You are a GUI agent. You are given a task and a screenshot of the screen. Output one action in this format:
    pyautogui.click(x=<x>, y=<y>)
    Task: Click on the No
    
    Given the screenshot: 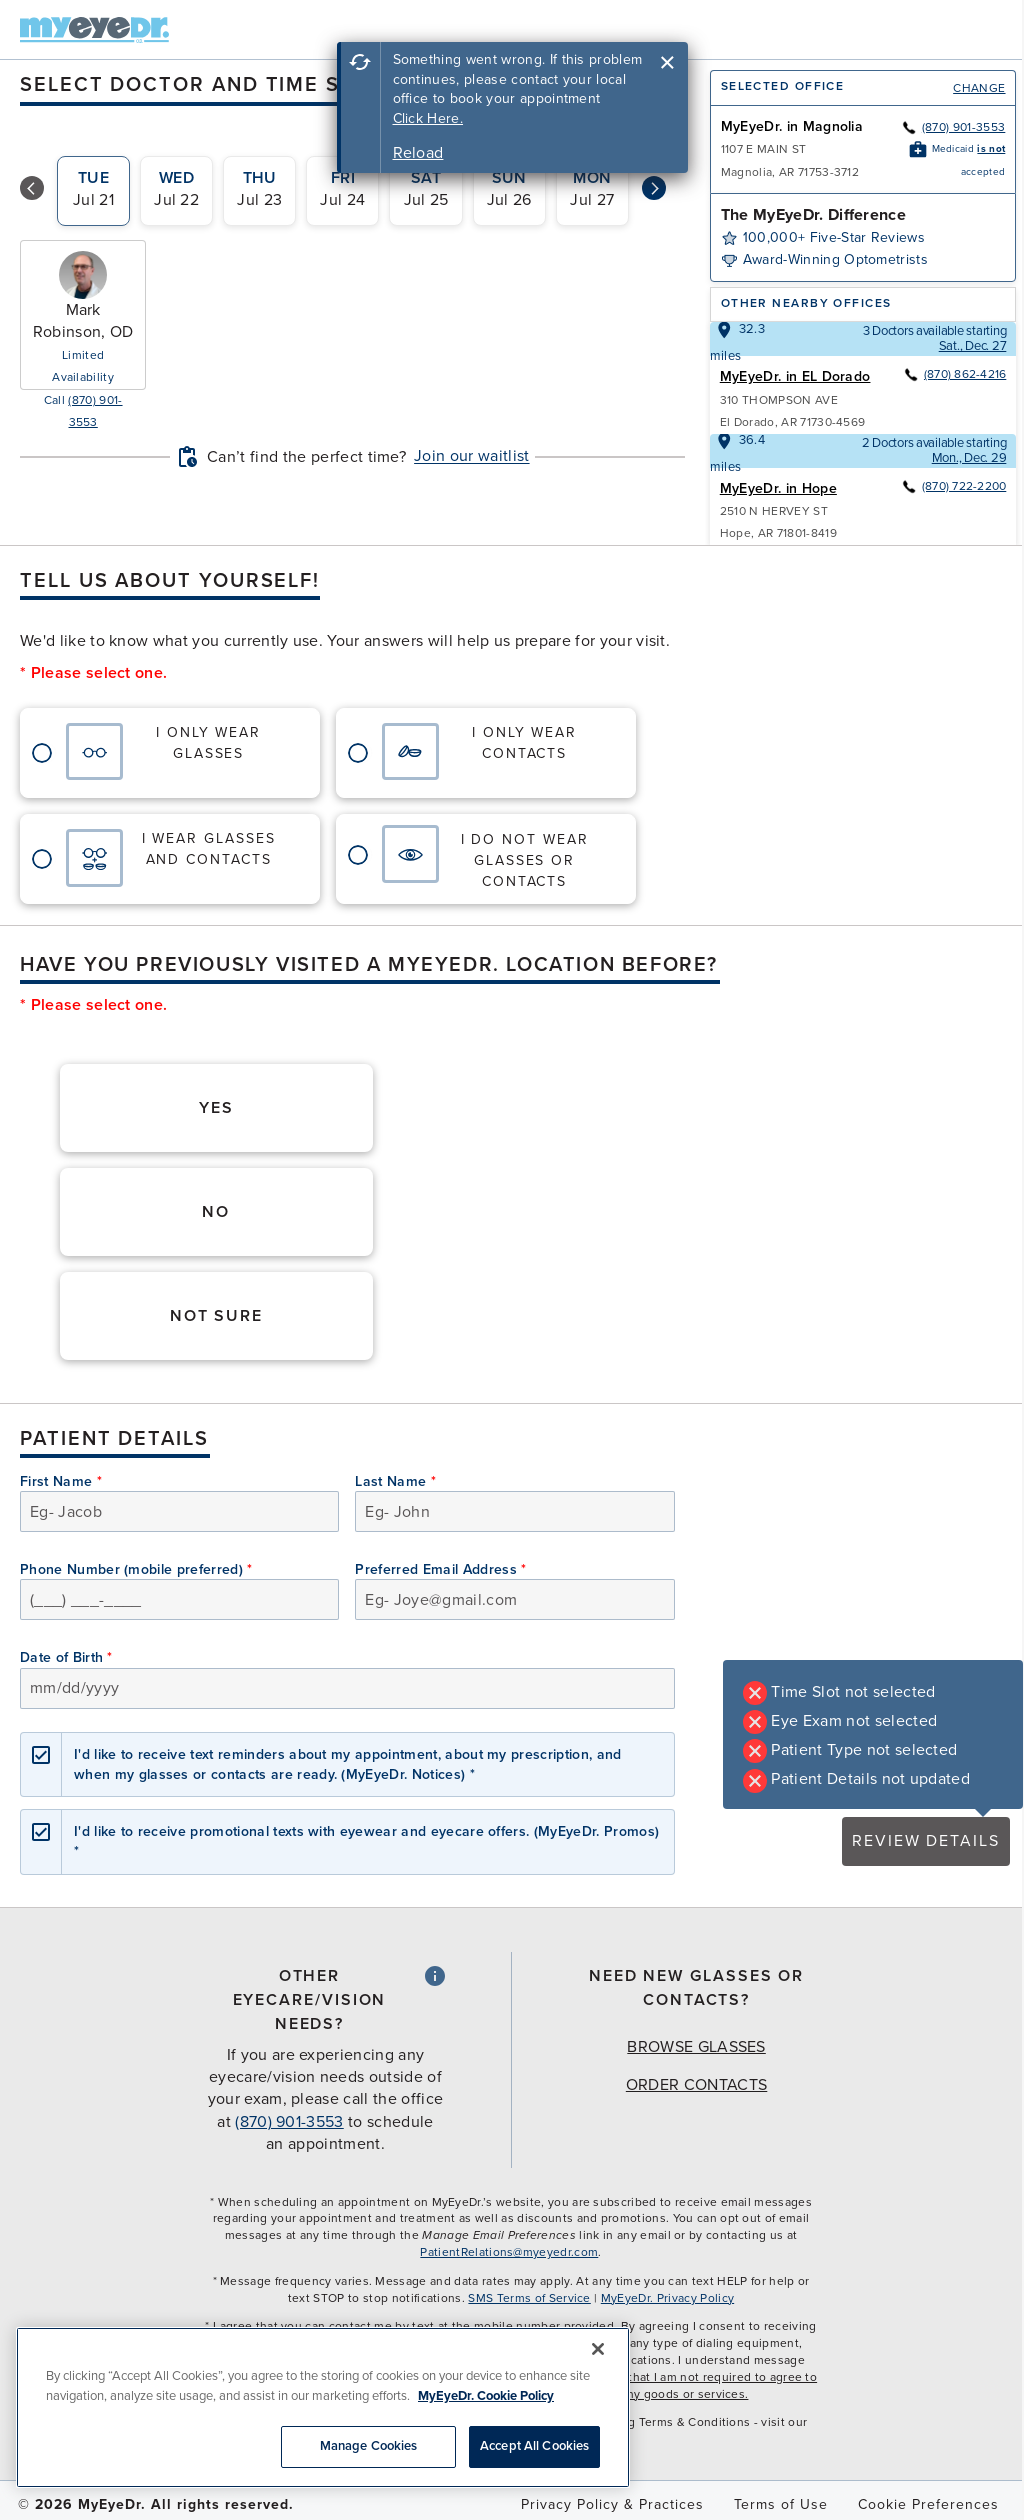 What is the action you would take?
    pyautogui.click(x=216, y=1212)
    